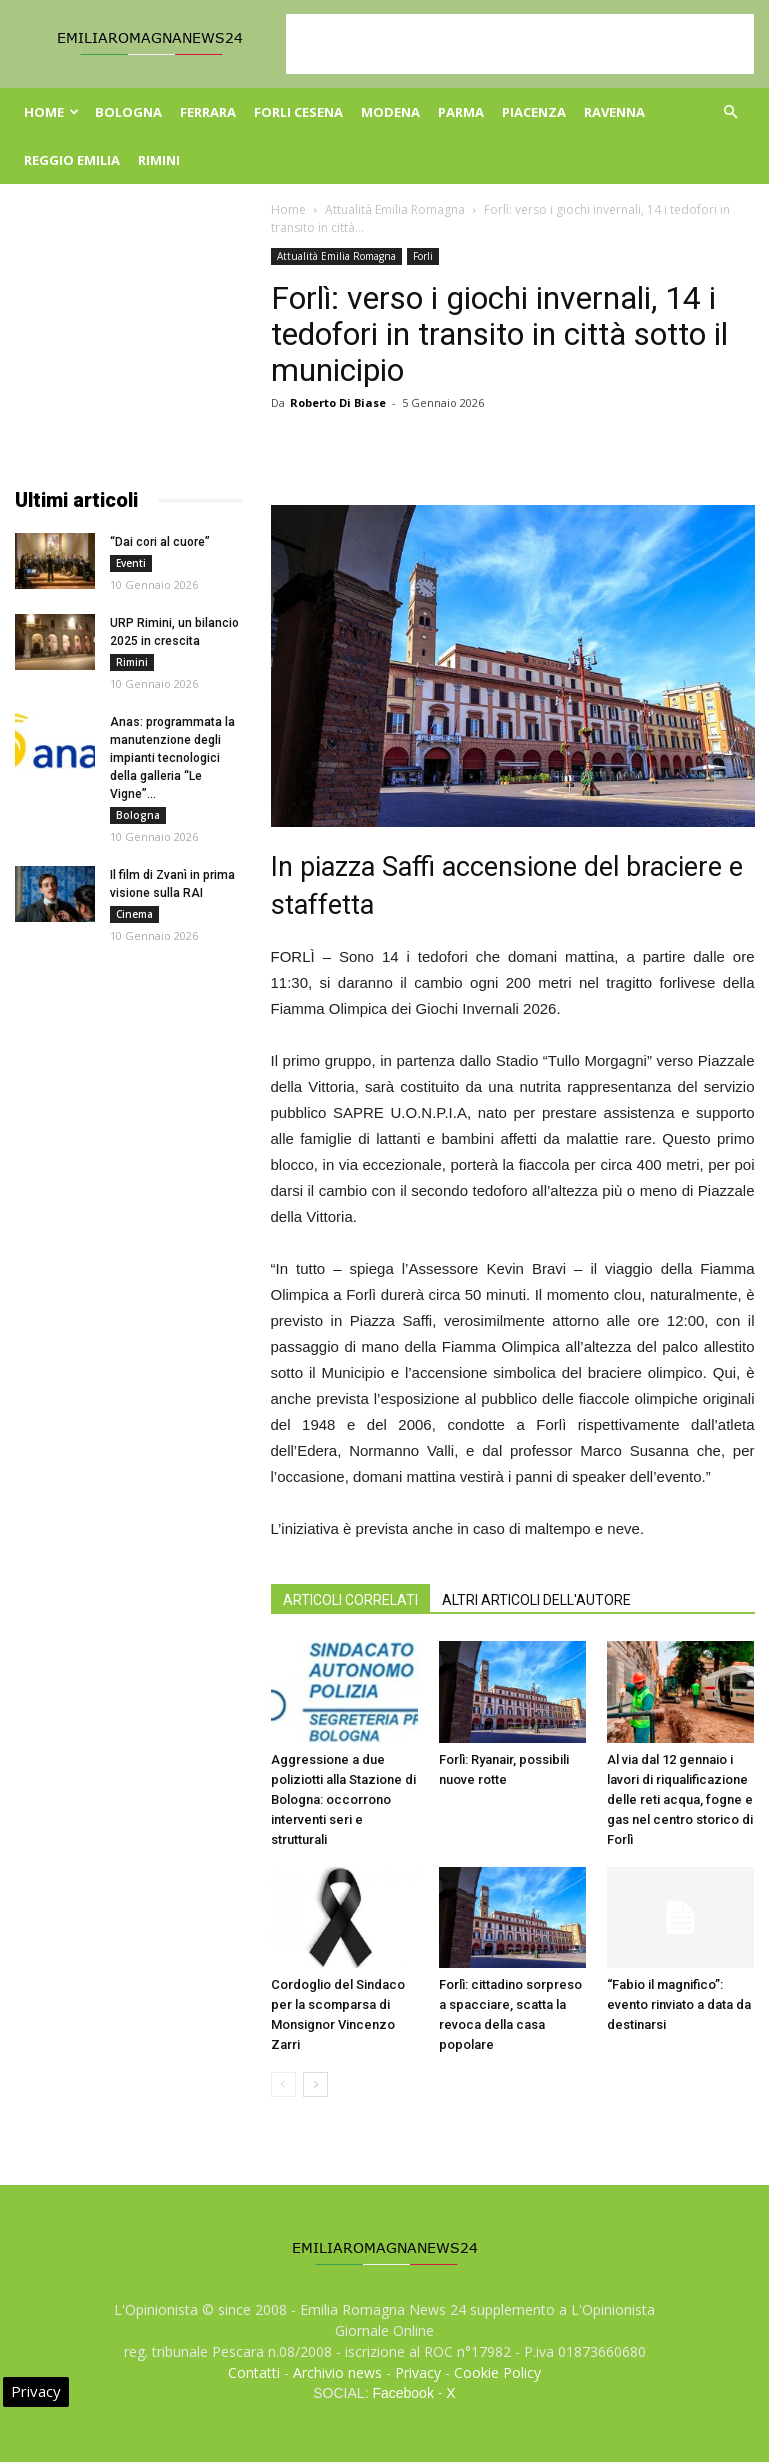 The width and height of the screenshot is (769, 2462). Describe the element at coordinates (534, 112) in the screenshot. I see `Piacenza` at that location.